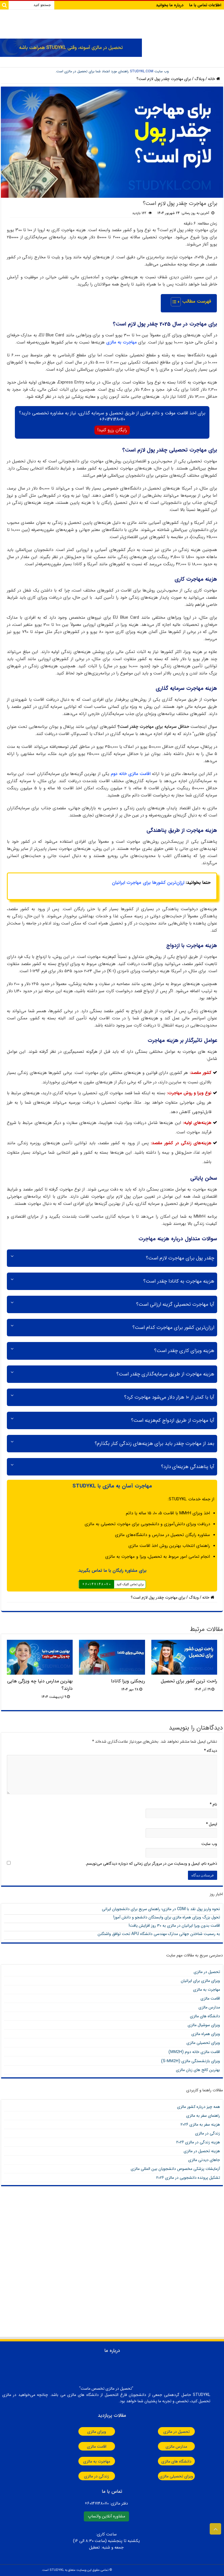  Describe the element at coordinates (106, 2516) in the screenshot. I see `مشاوره آنلاین واتساپ` at that location.